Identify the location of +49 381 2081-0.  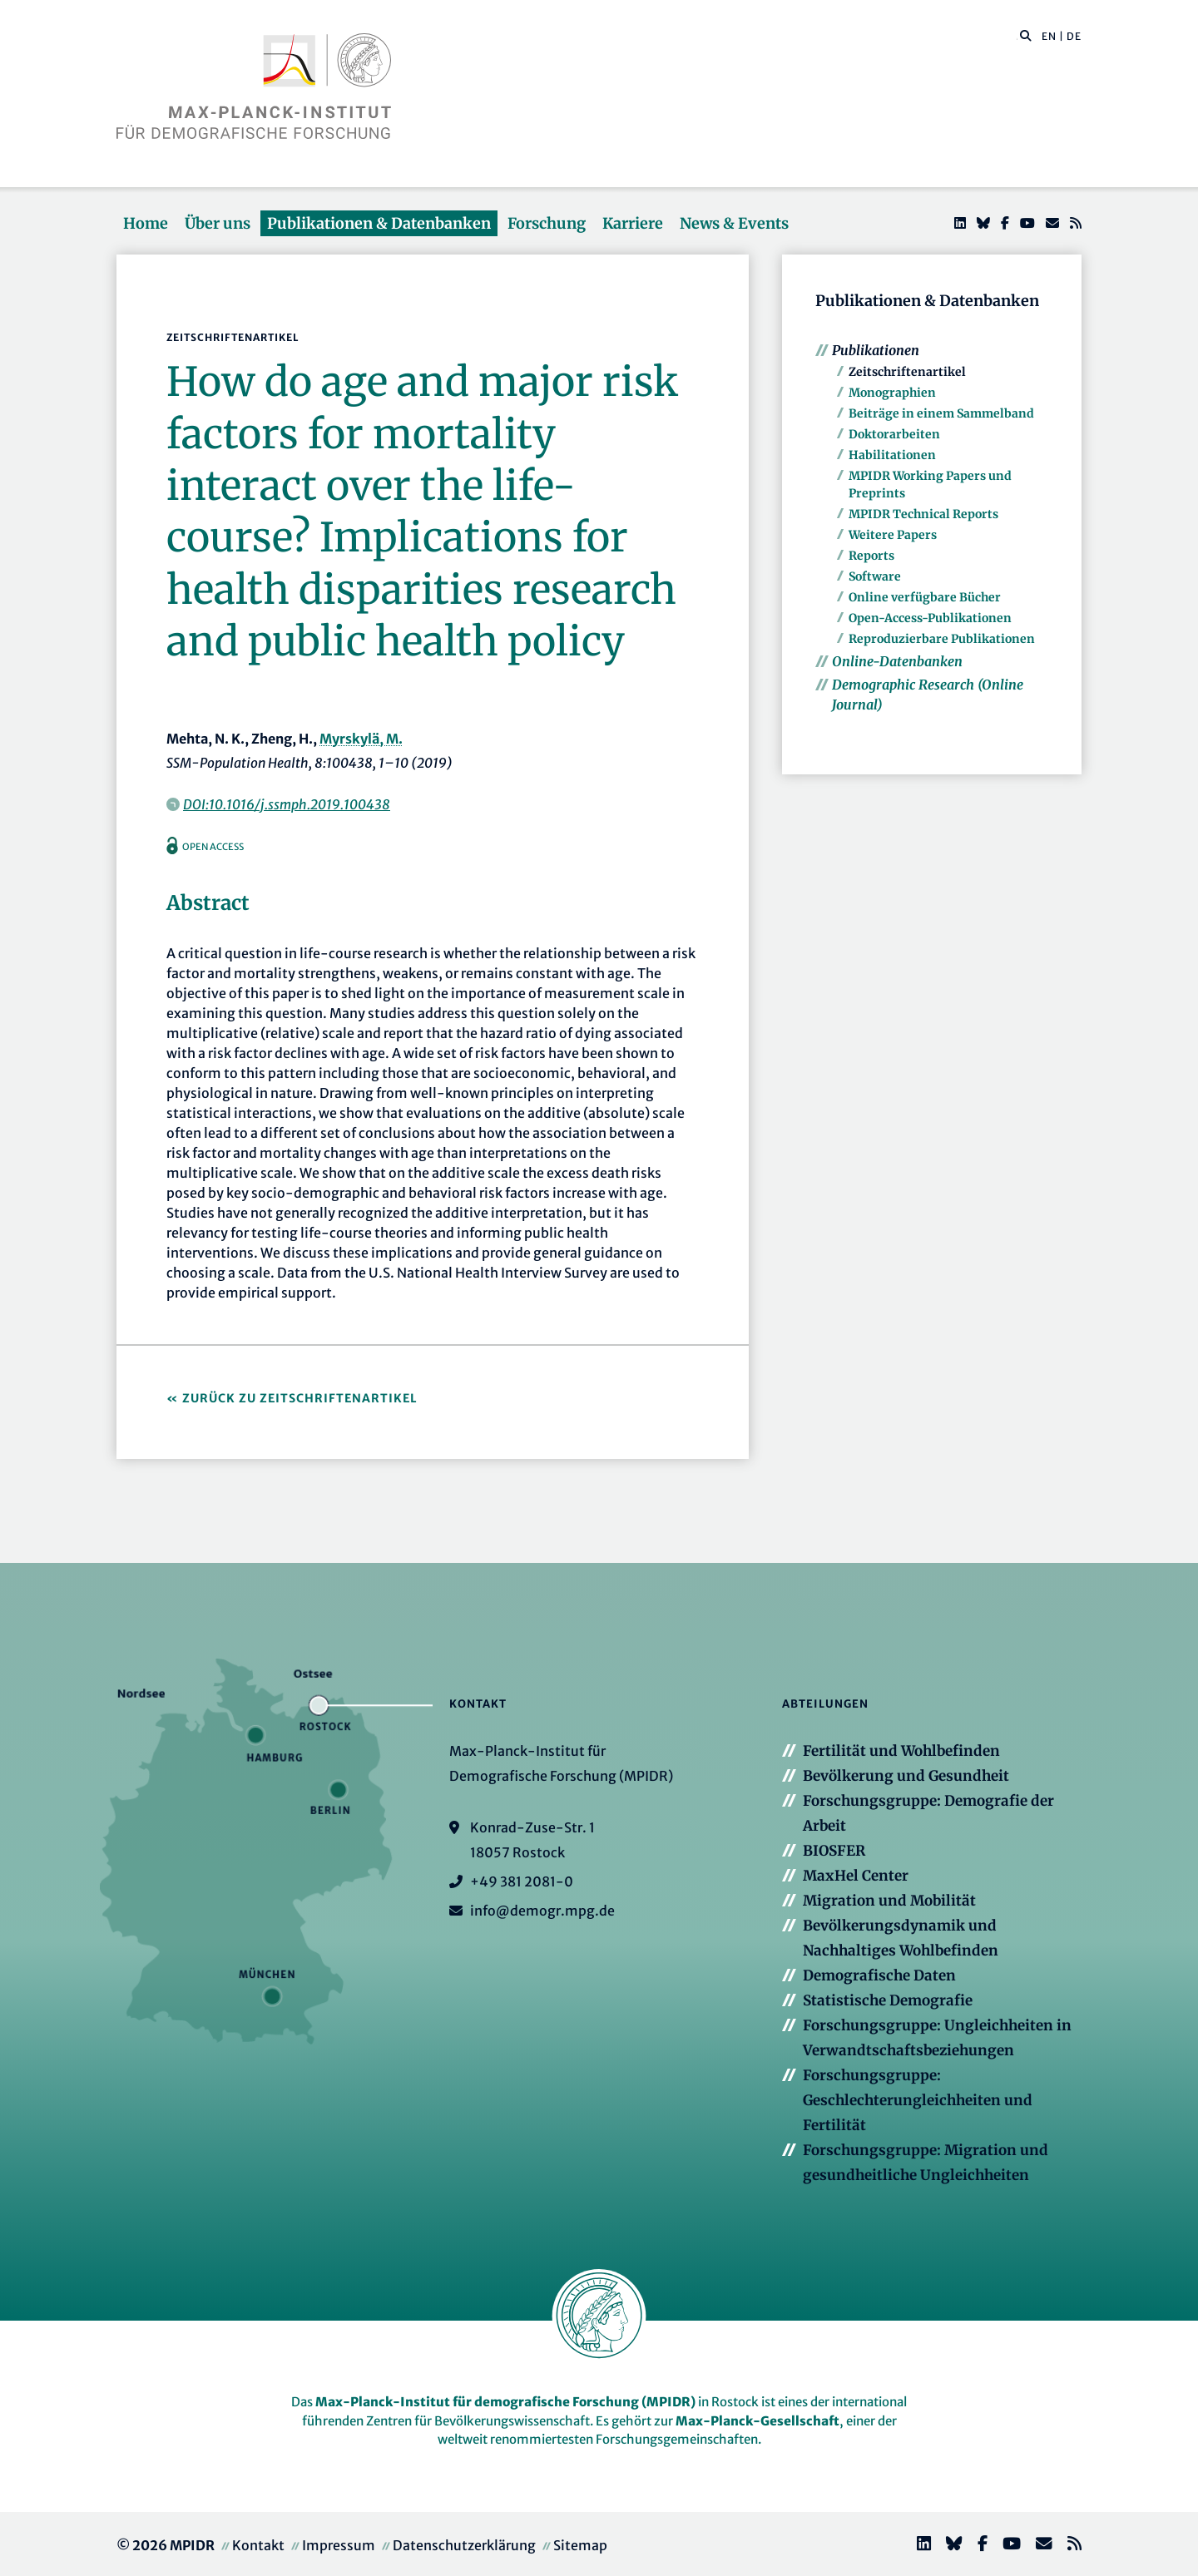
(521, 1881).